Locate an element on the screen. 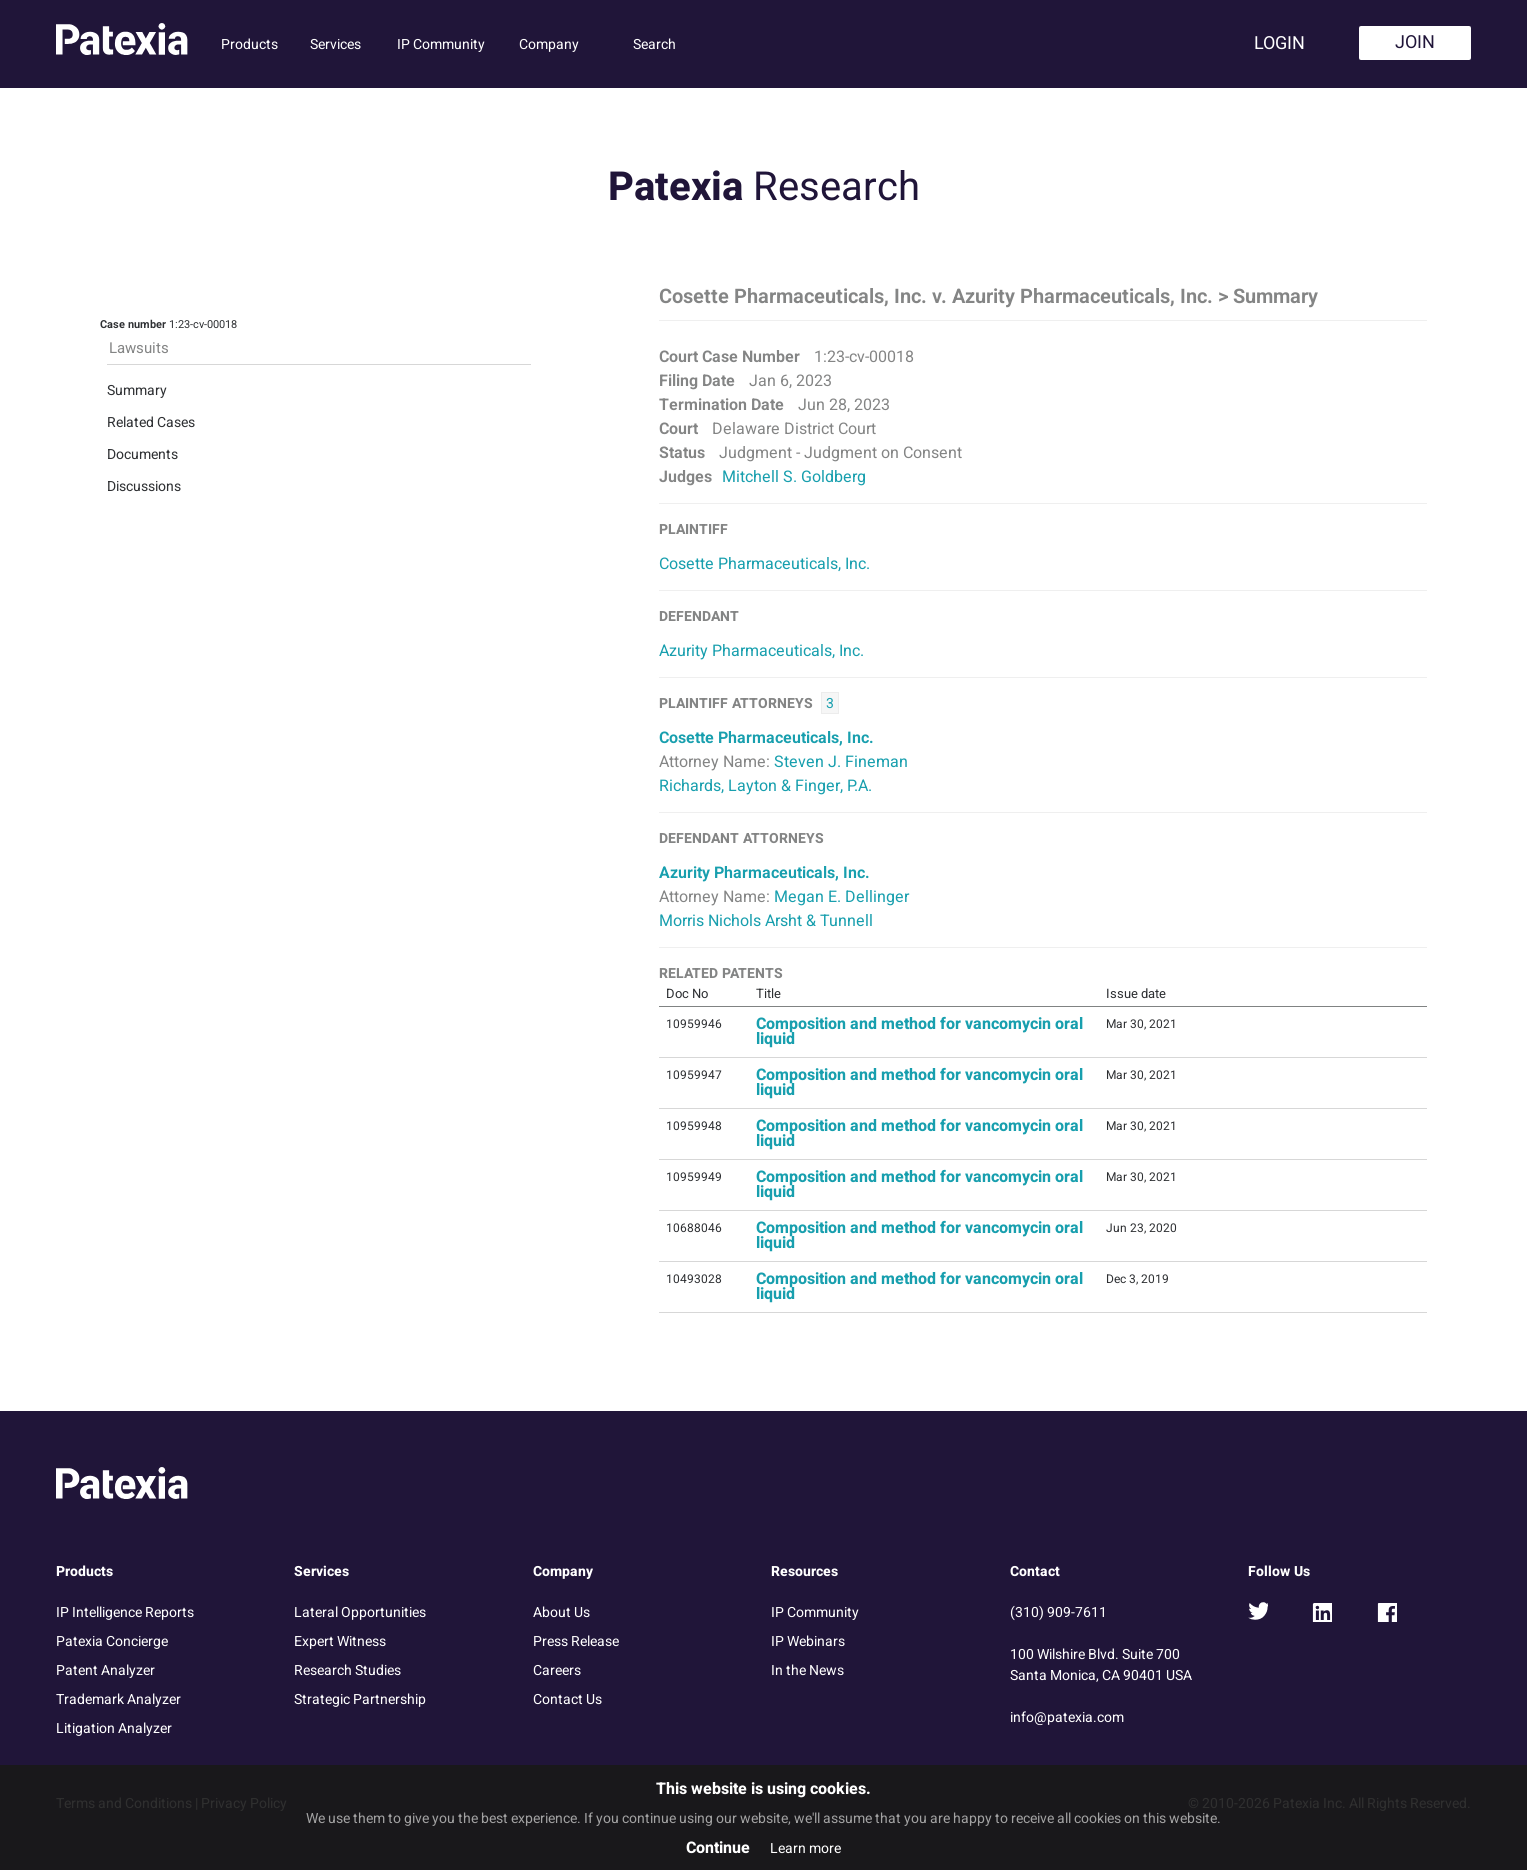  Join is located at coordinates (1415, 42).